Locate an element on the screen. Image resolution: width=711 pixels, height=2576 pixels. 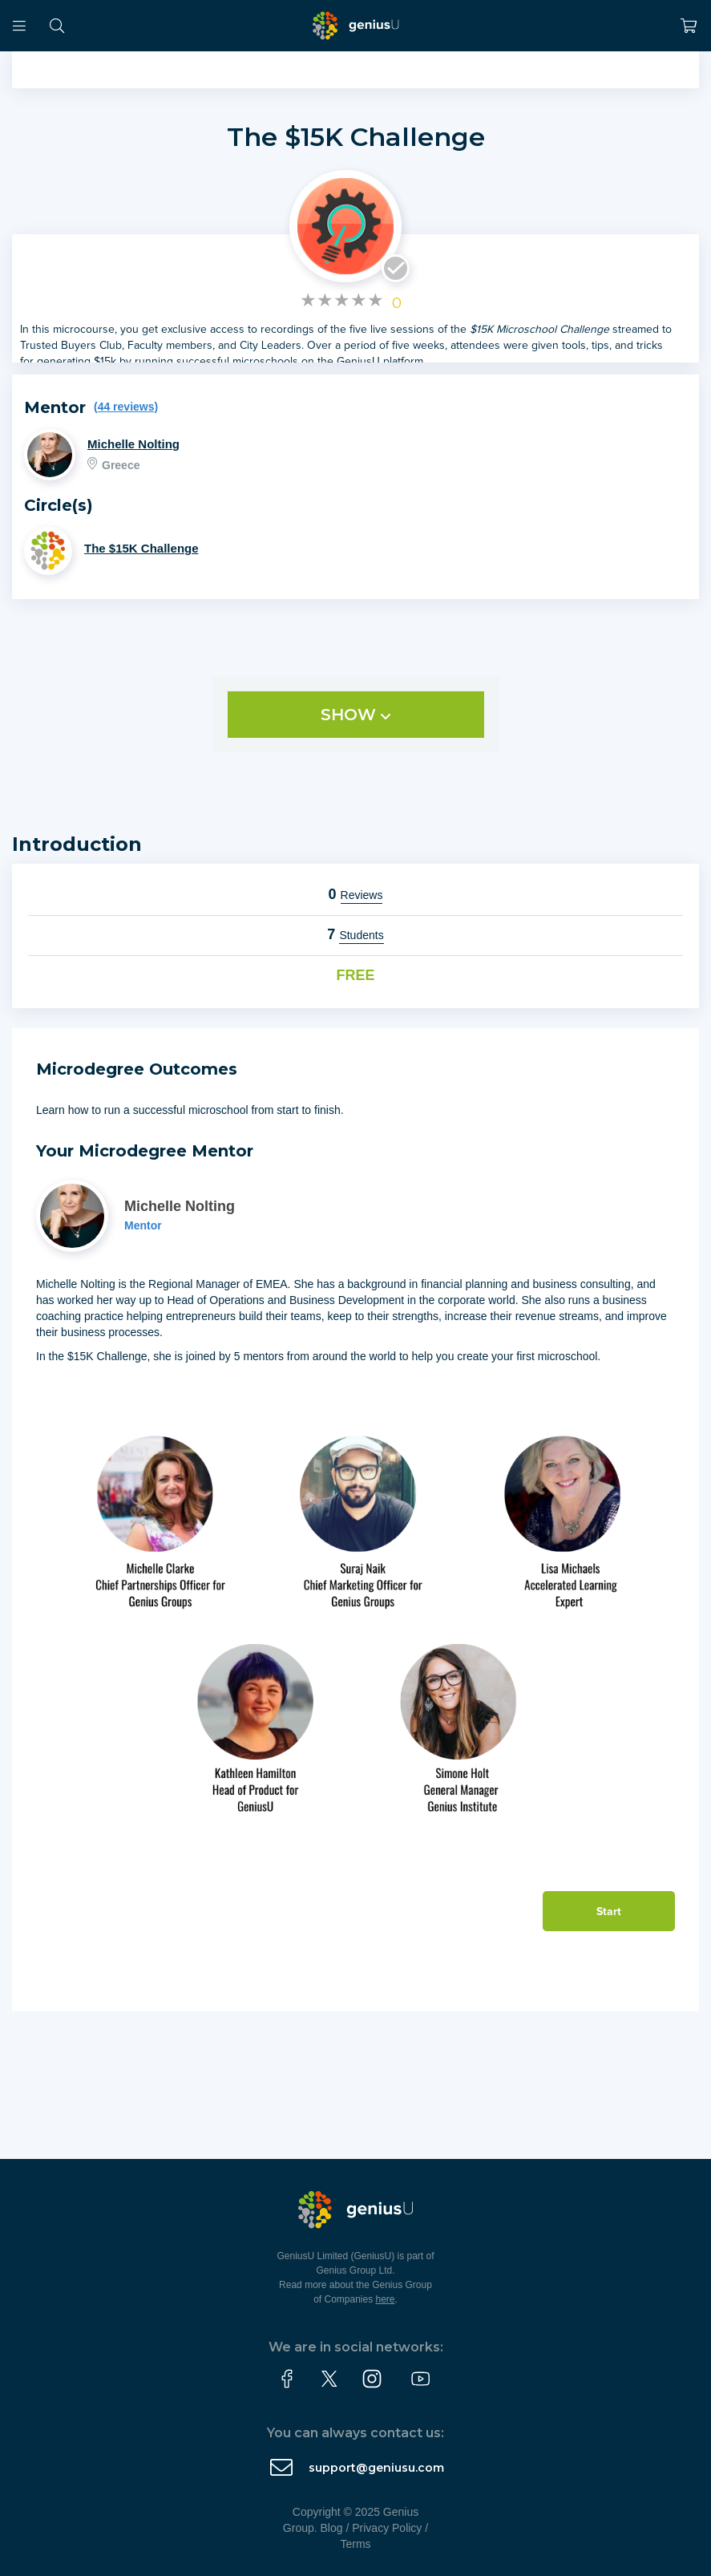
Michelle Nolting is located at coordinates (133, 444).